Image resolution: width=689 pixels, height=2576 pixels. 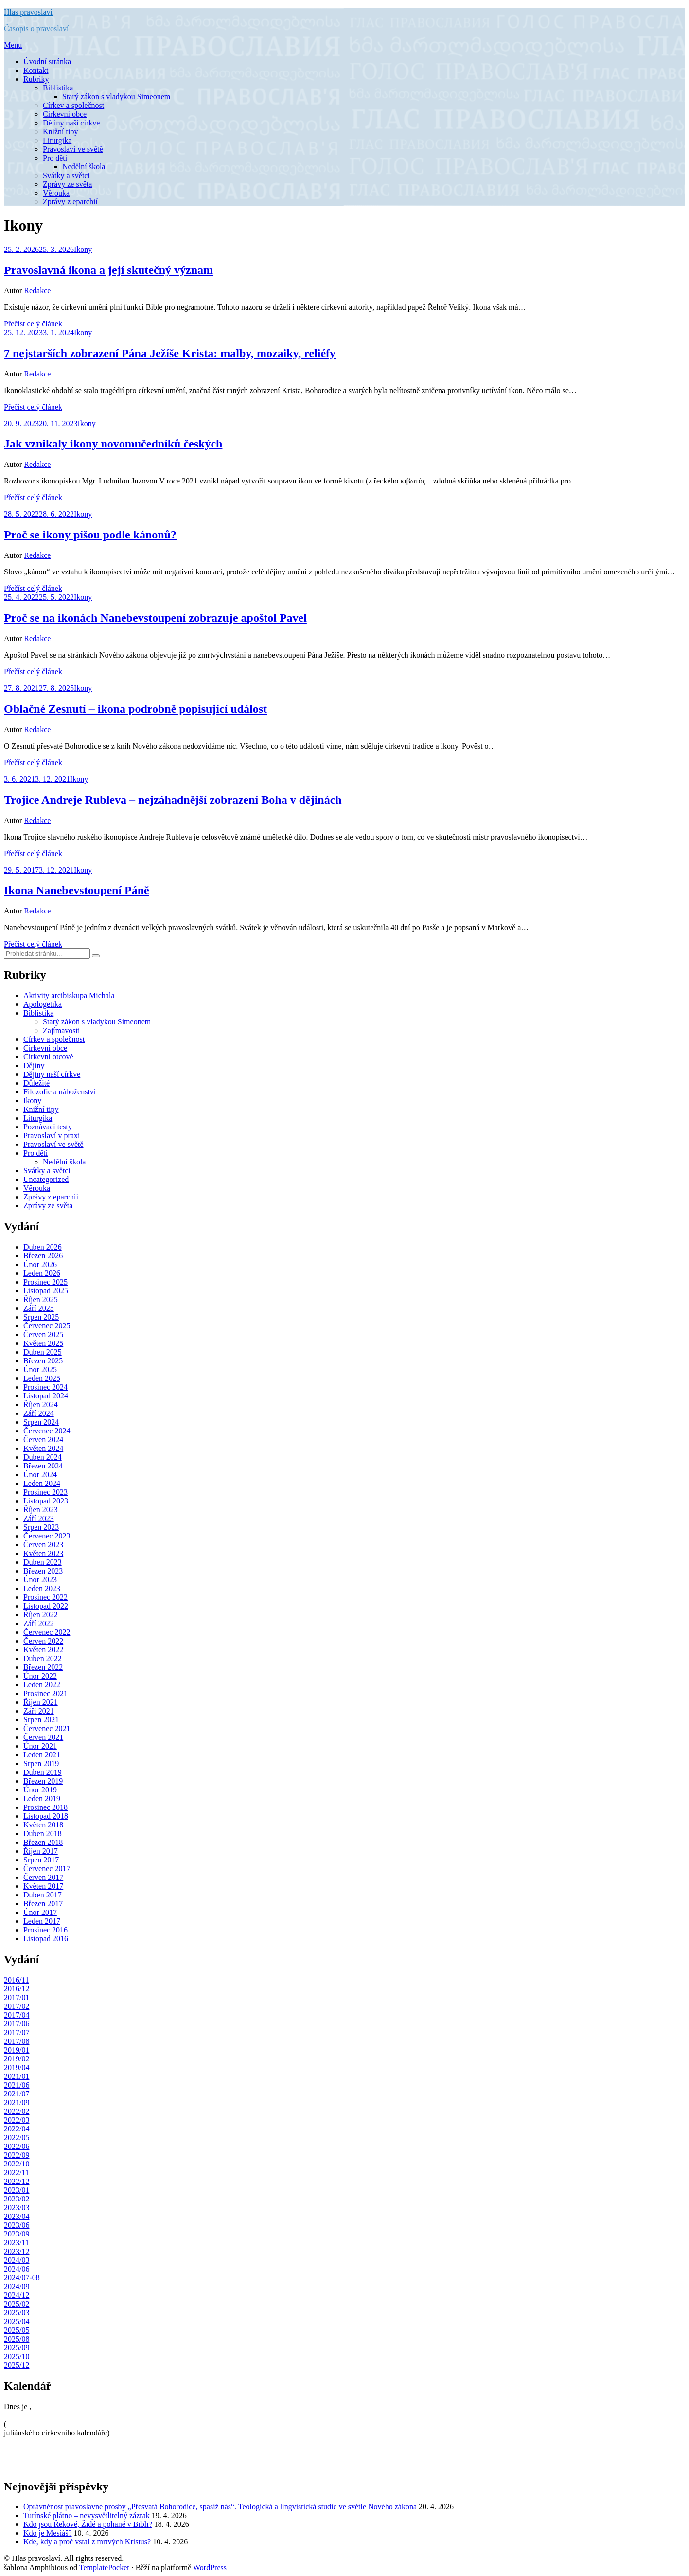 What do you see at coordinates (43, 1667) in the screenshot?
I see `Březen 2022` at bounding box center [43, 1667].